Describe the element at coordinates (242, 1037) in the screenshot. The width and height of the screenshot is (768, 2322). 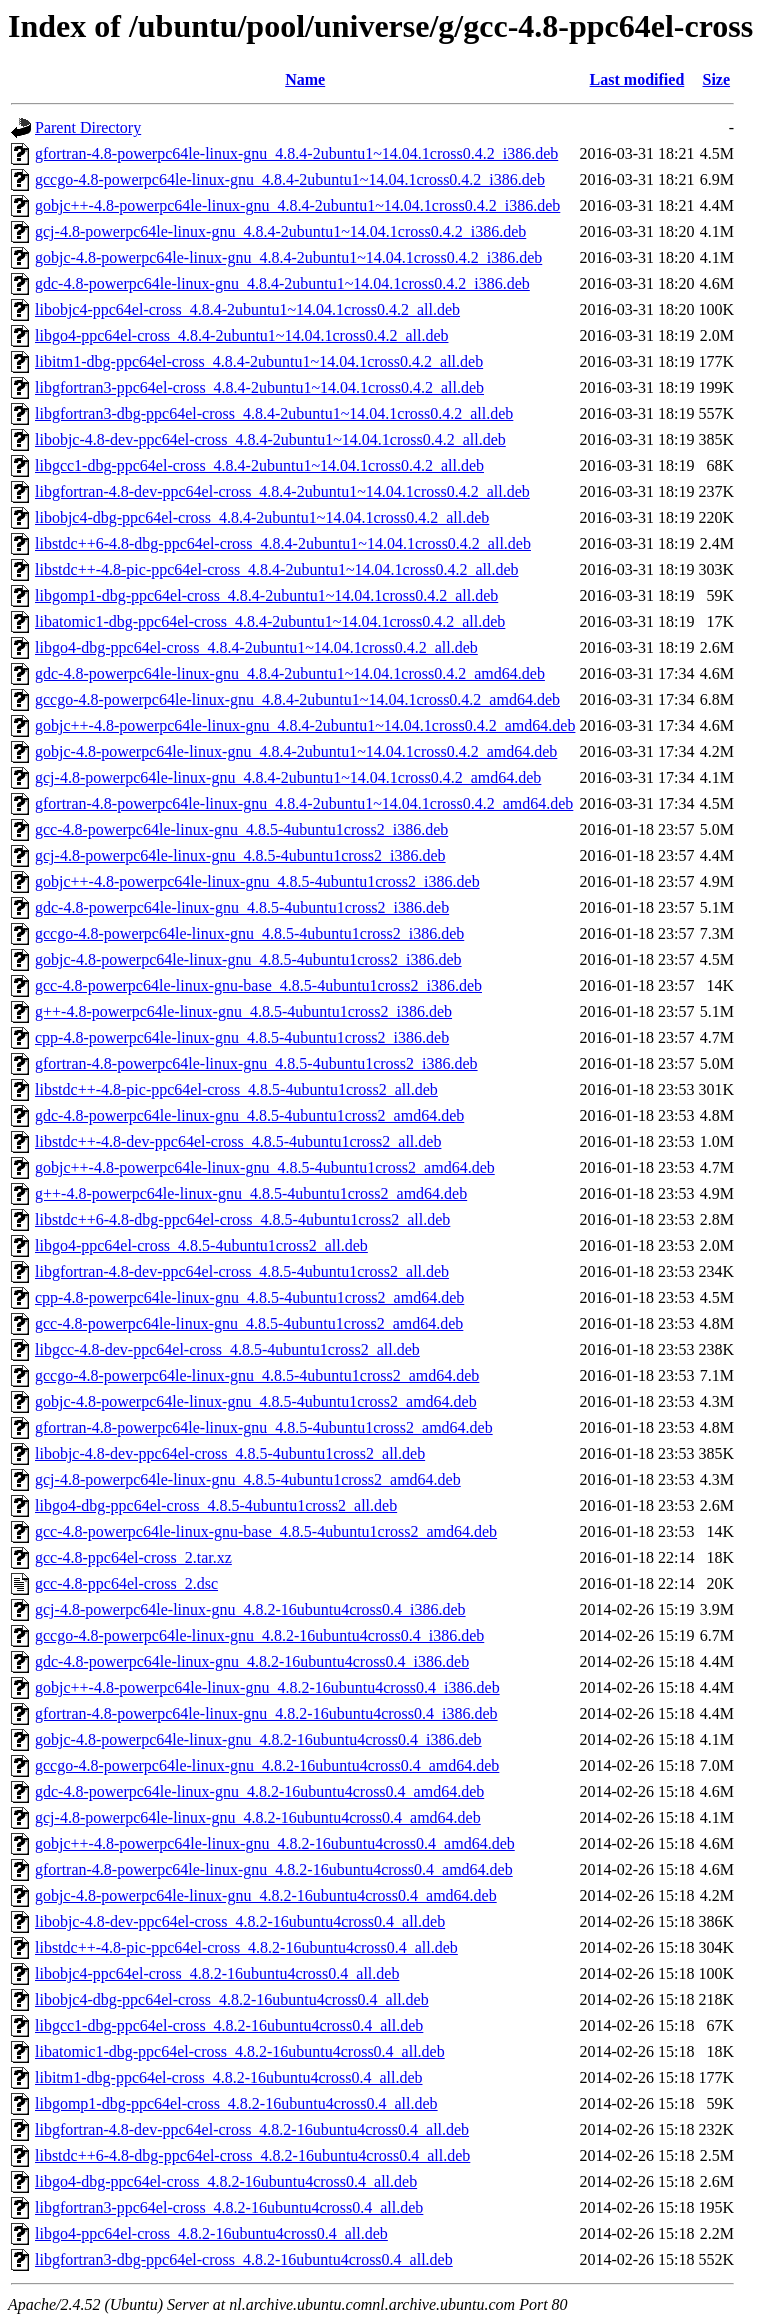
I see `cpp-4.8-powerpc64le-linux-gnu_4.8.5-4ubuntu1cross2_i386.deb` at that location.